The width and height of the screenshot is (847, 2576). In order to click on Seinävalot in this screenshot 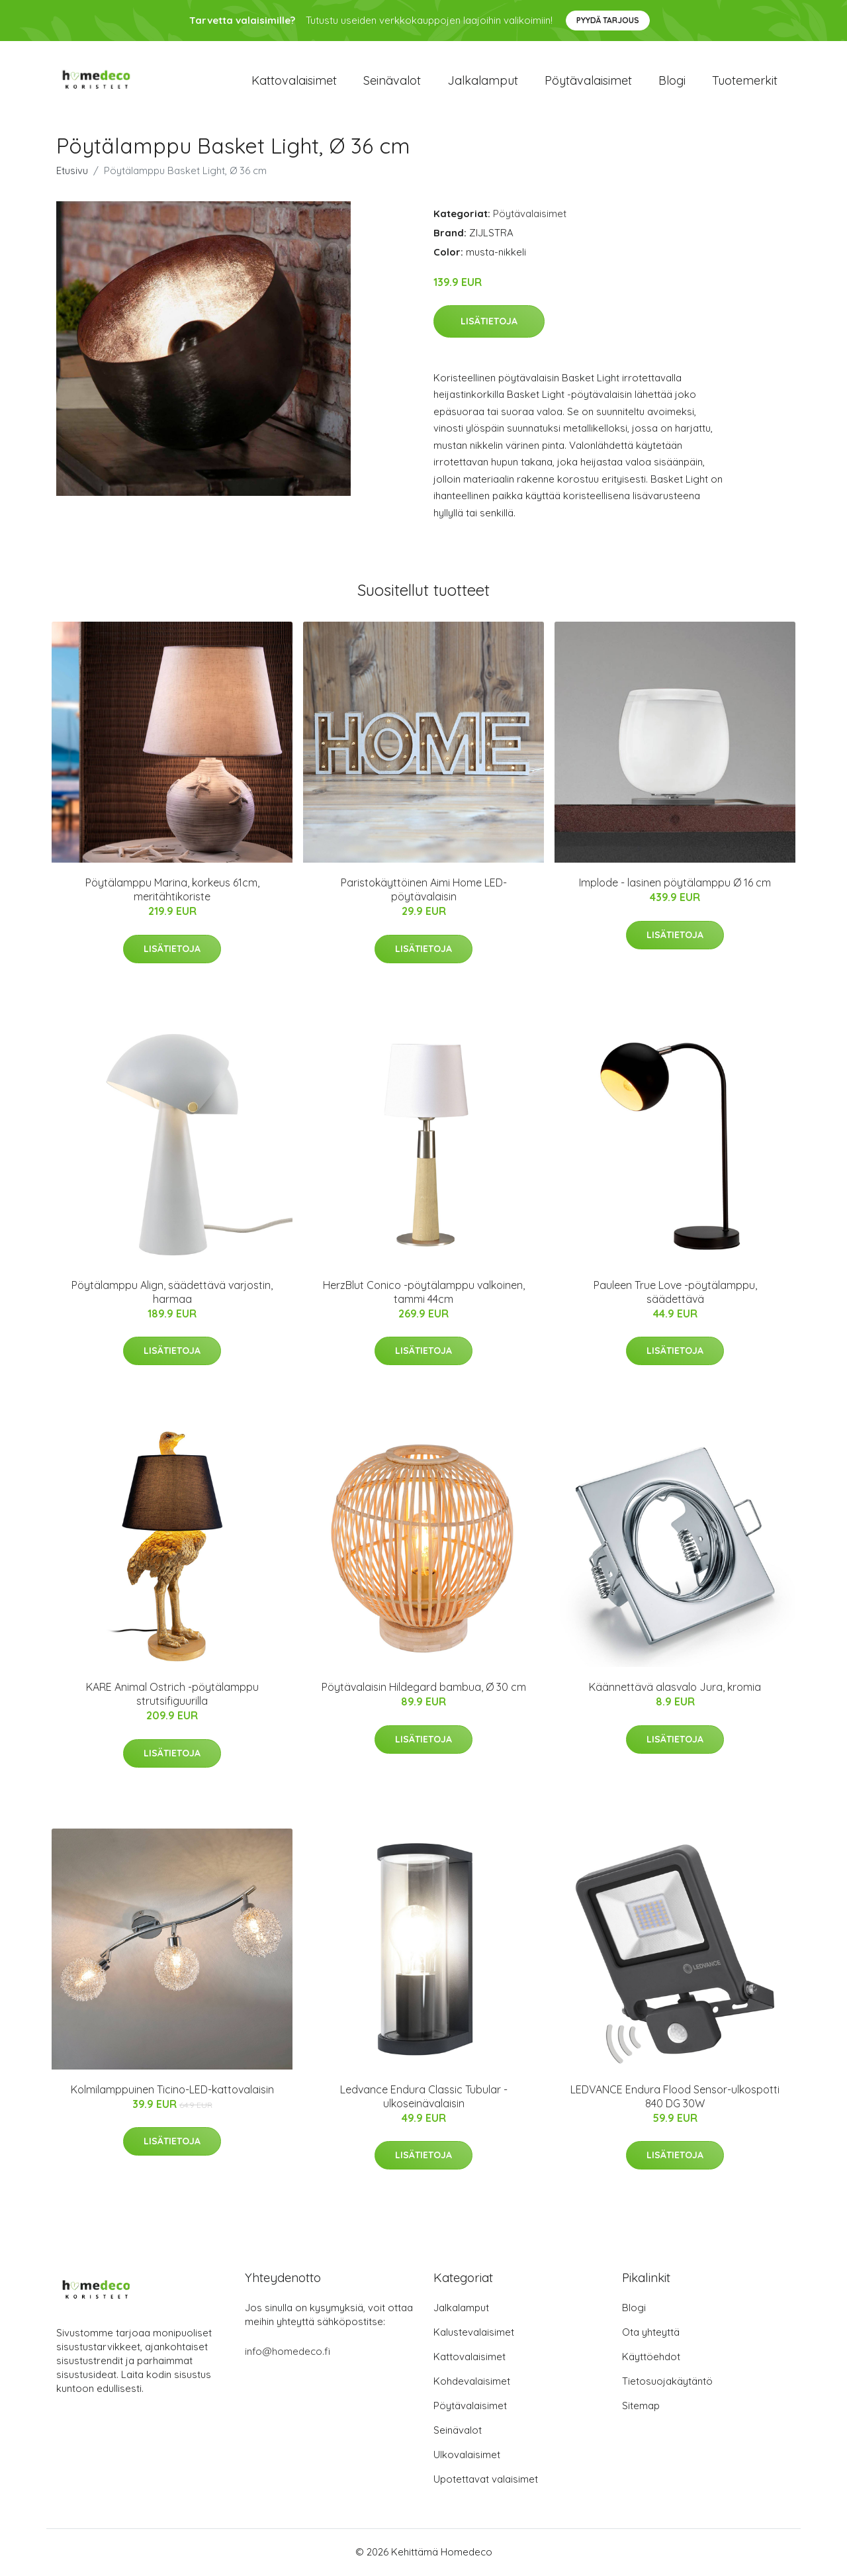, I will do `click(392, 80)`.